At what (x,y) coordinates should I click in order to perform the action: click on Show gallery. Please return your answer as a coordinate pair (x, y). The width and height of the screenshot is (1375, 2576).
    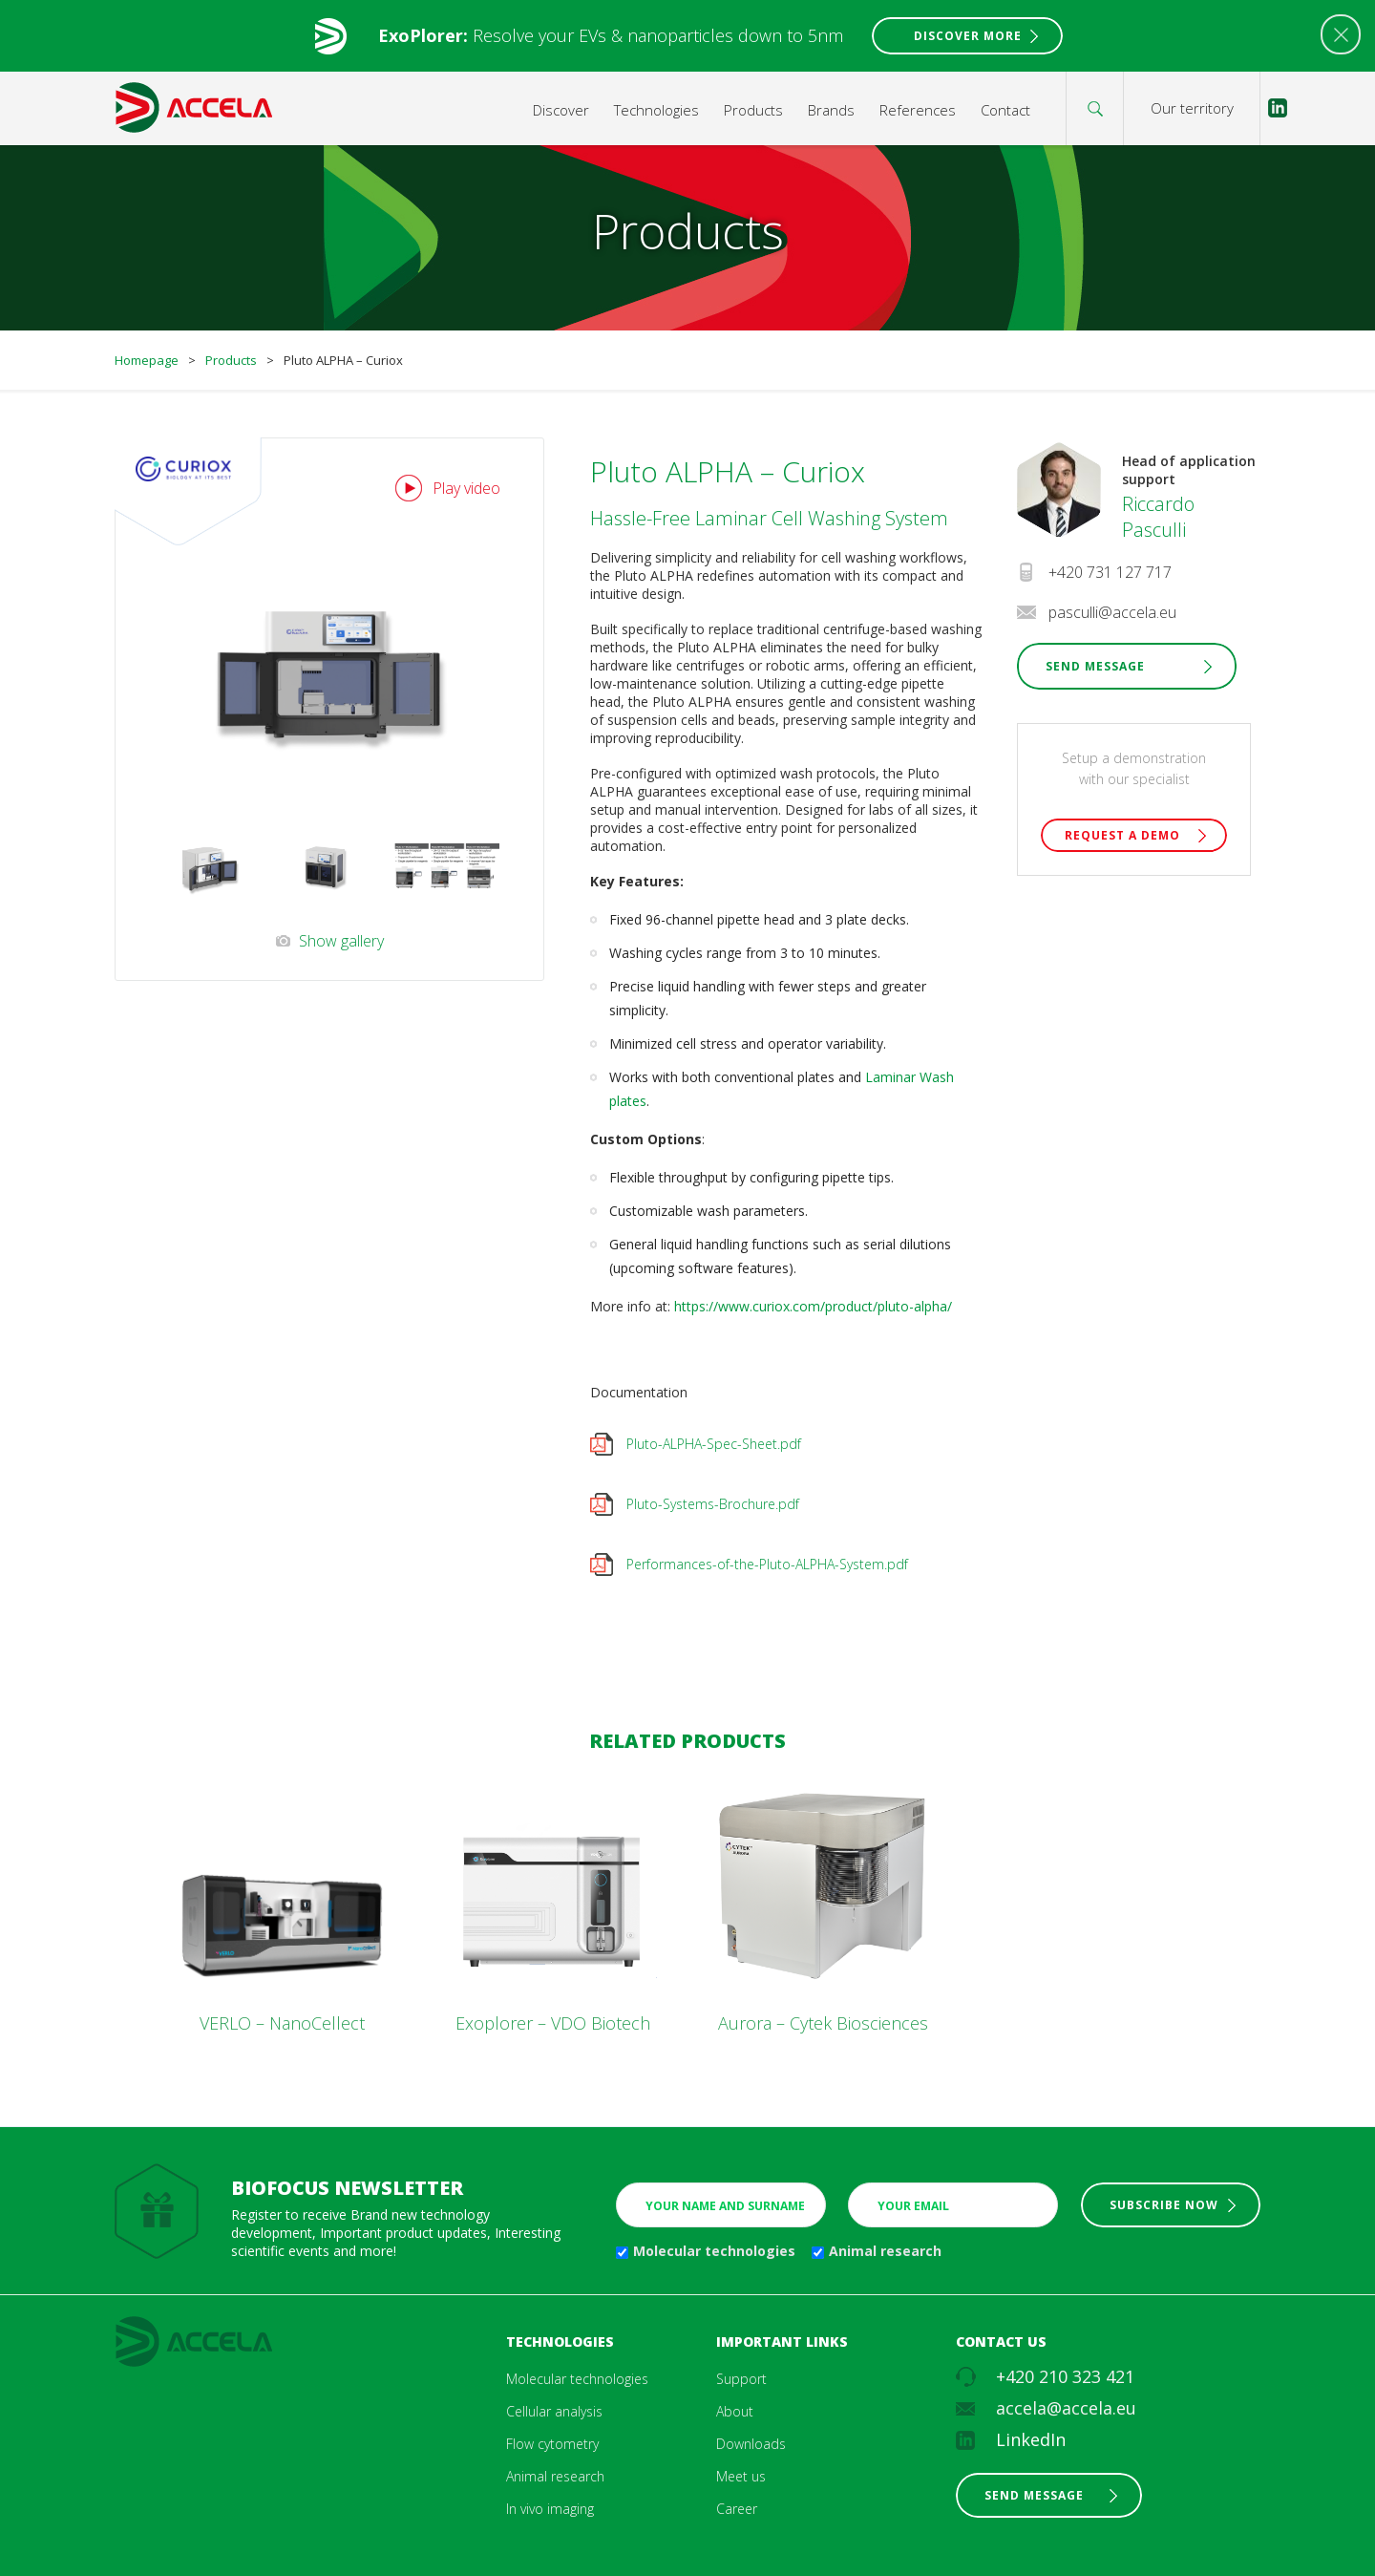
    Looking at the image, I should click on (341, 940).